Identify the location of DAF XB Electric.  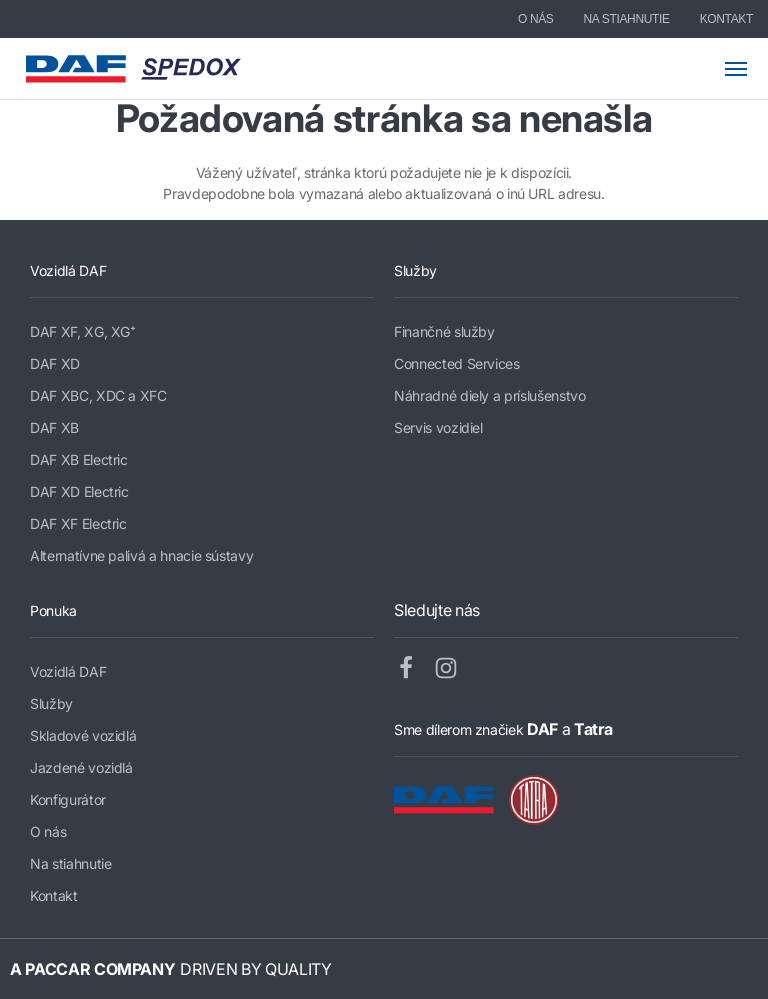
(79, 459).